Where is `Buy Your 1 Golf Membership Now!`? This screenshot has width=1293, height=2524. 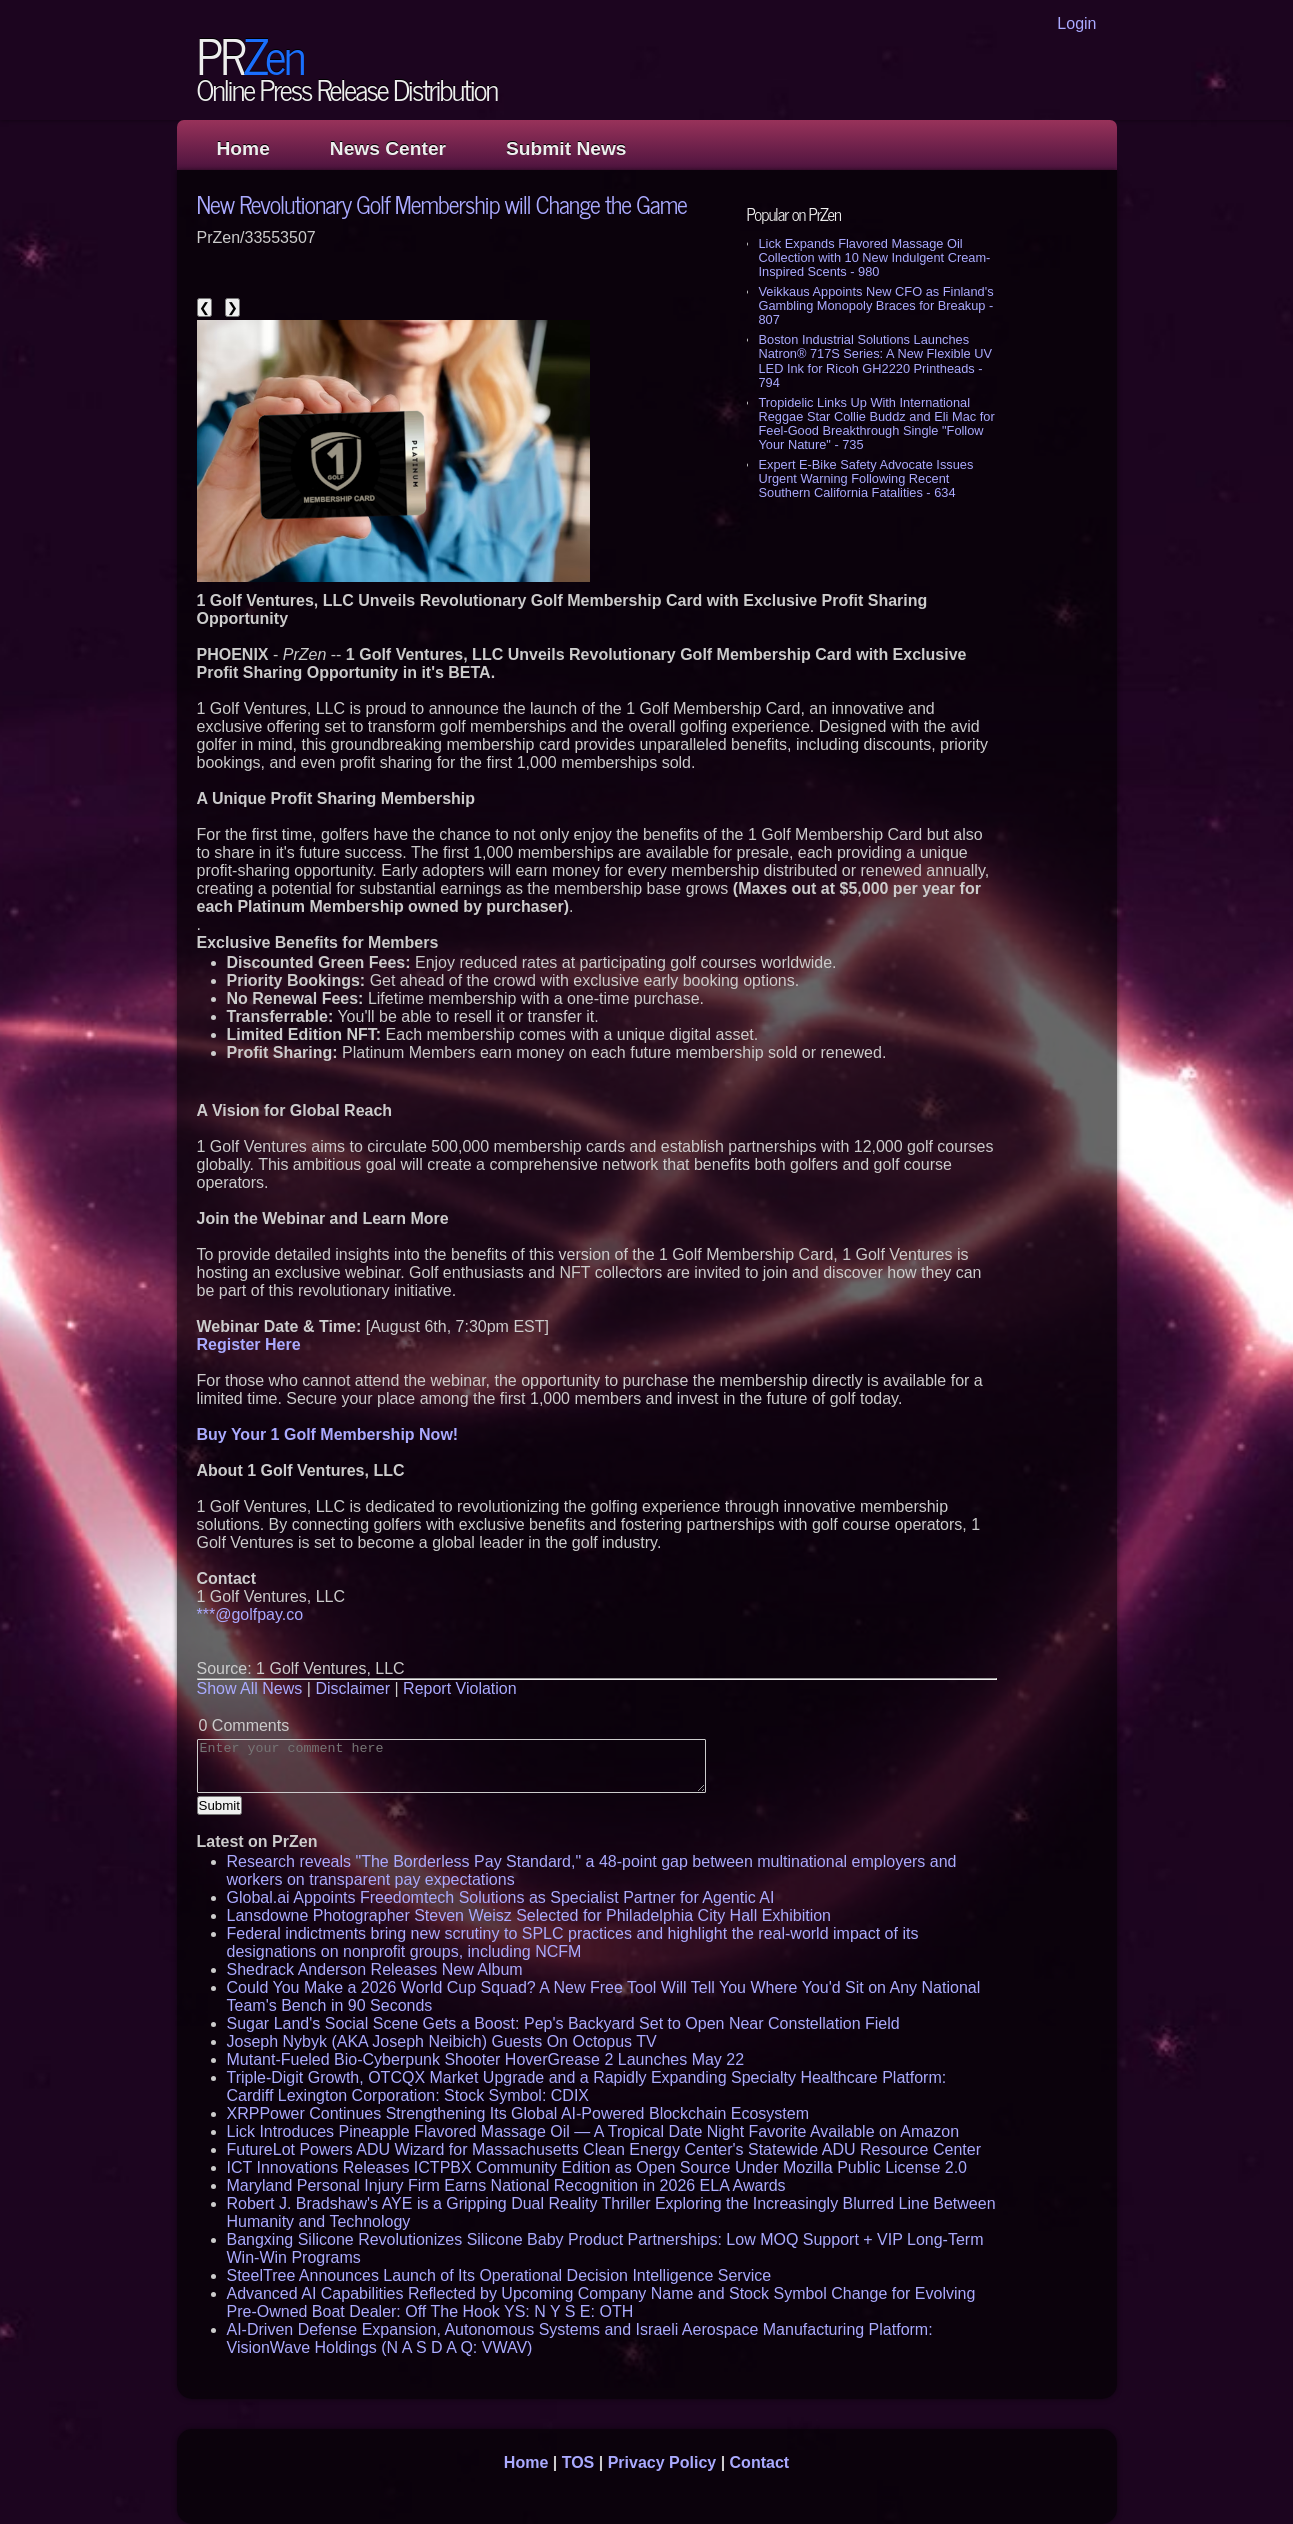 Buy Your 1 Golf Membership Now! is located at coordinates (328, 1434).